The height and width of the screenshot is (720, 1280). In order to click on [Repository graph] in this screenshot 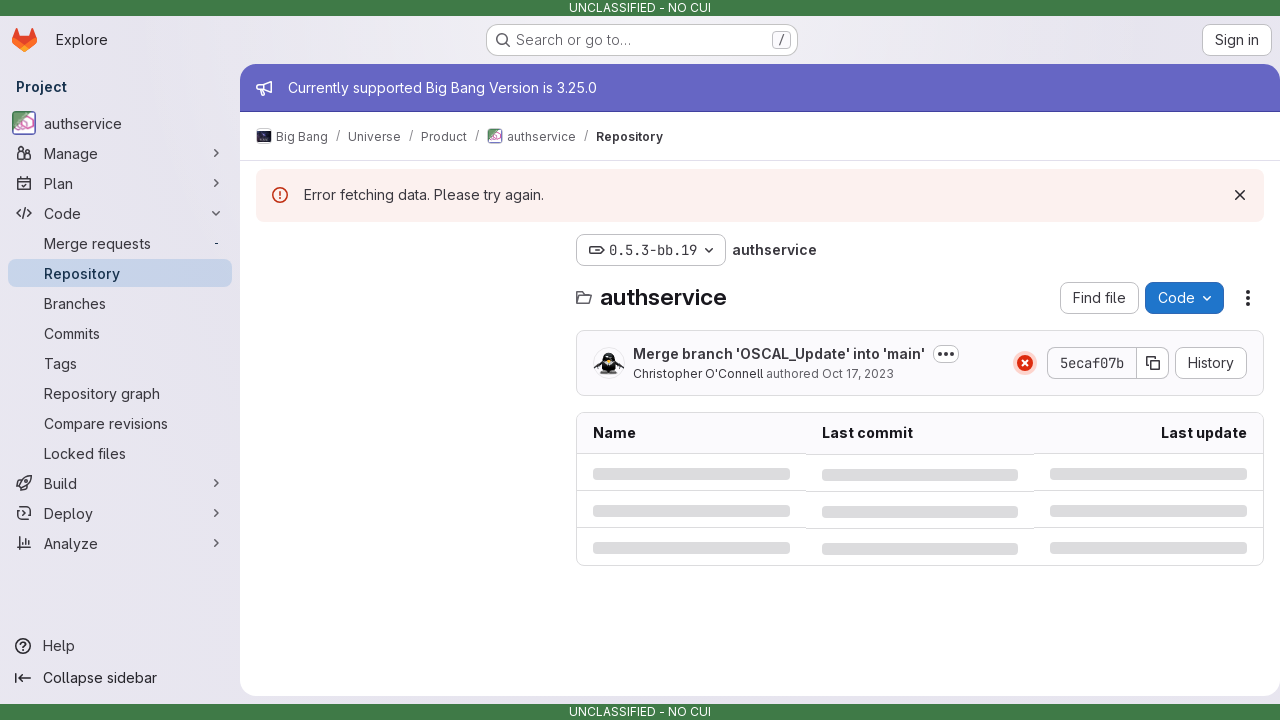, I will do `click(120, 393)`.